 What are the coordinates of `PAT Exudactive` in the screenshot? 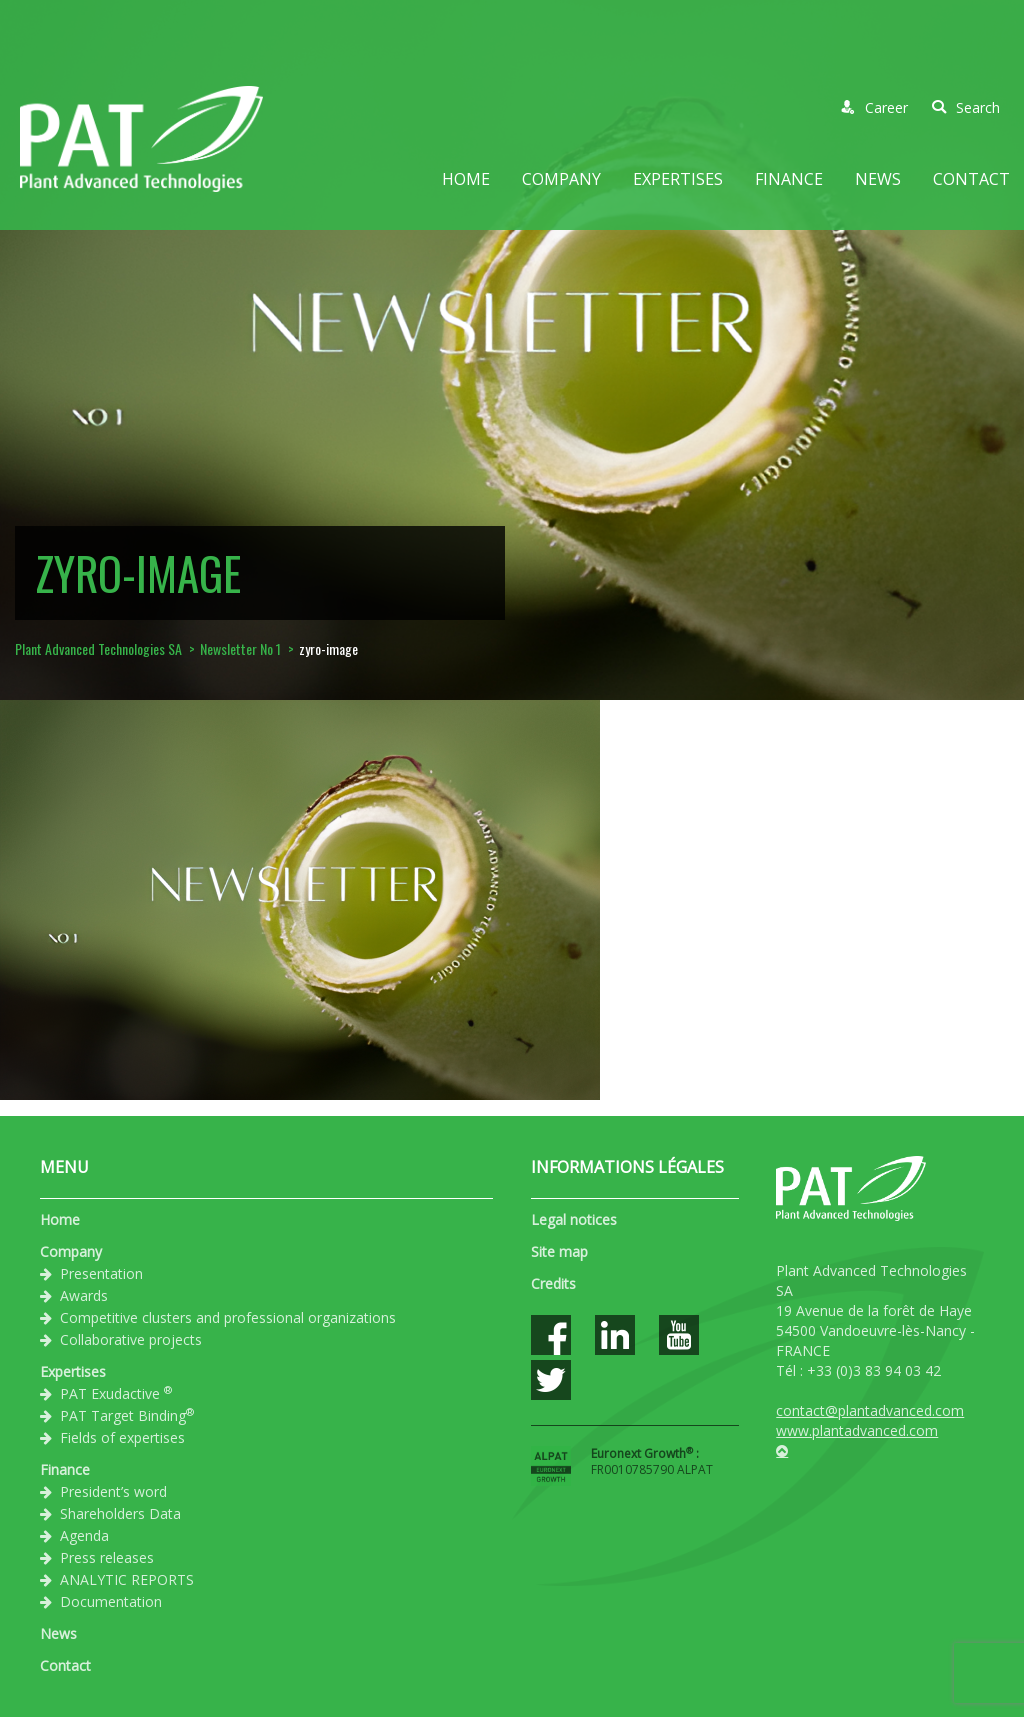 It's located at (116, 1393).